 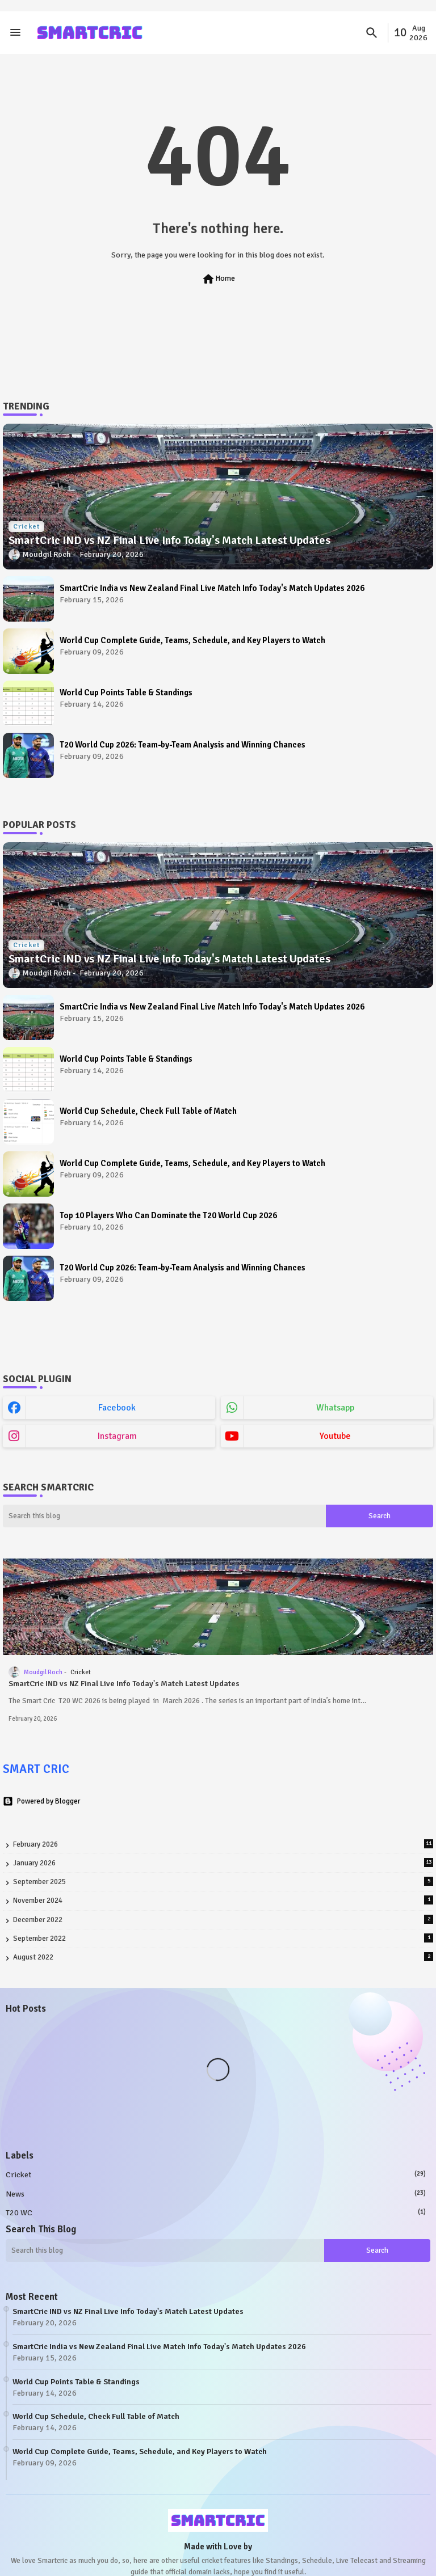 I want to click on T20 WC, so click(x=216, y=2212).